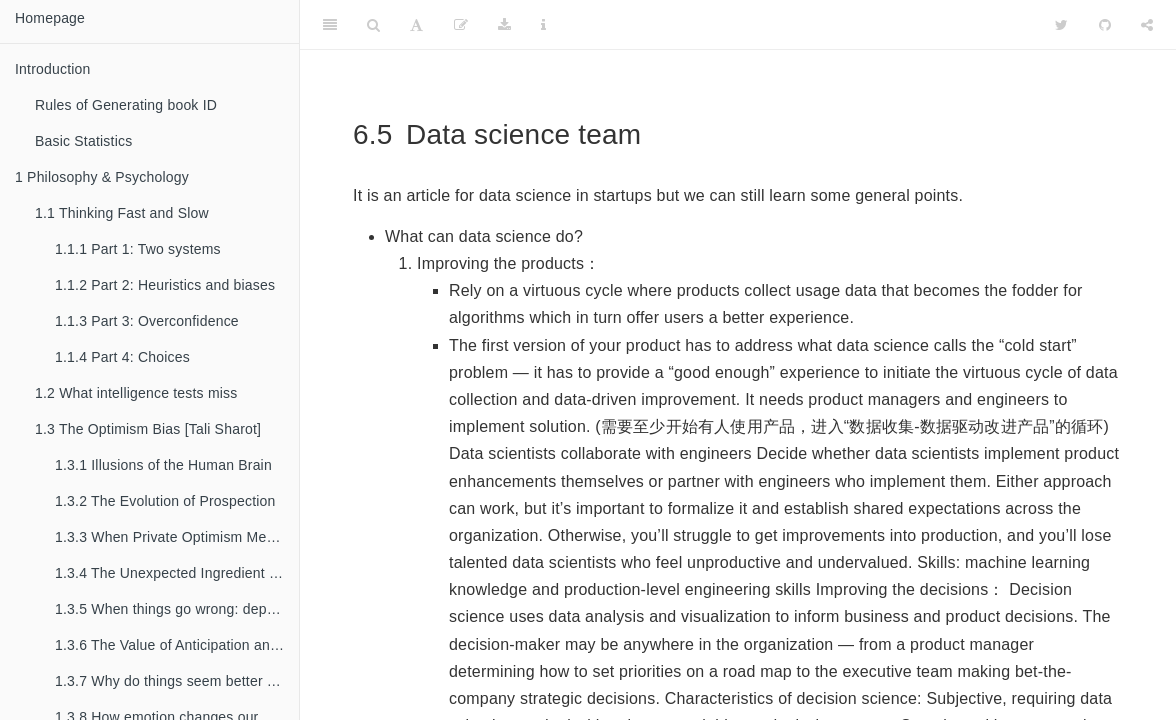  What do you see at coordinates (1147, 25) in the screenshot?
I see `[Share]` at bounding box center [1147, 25].